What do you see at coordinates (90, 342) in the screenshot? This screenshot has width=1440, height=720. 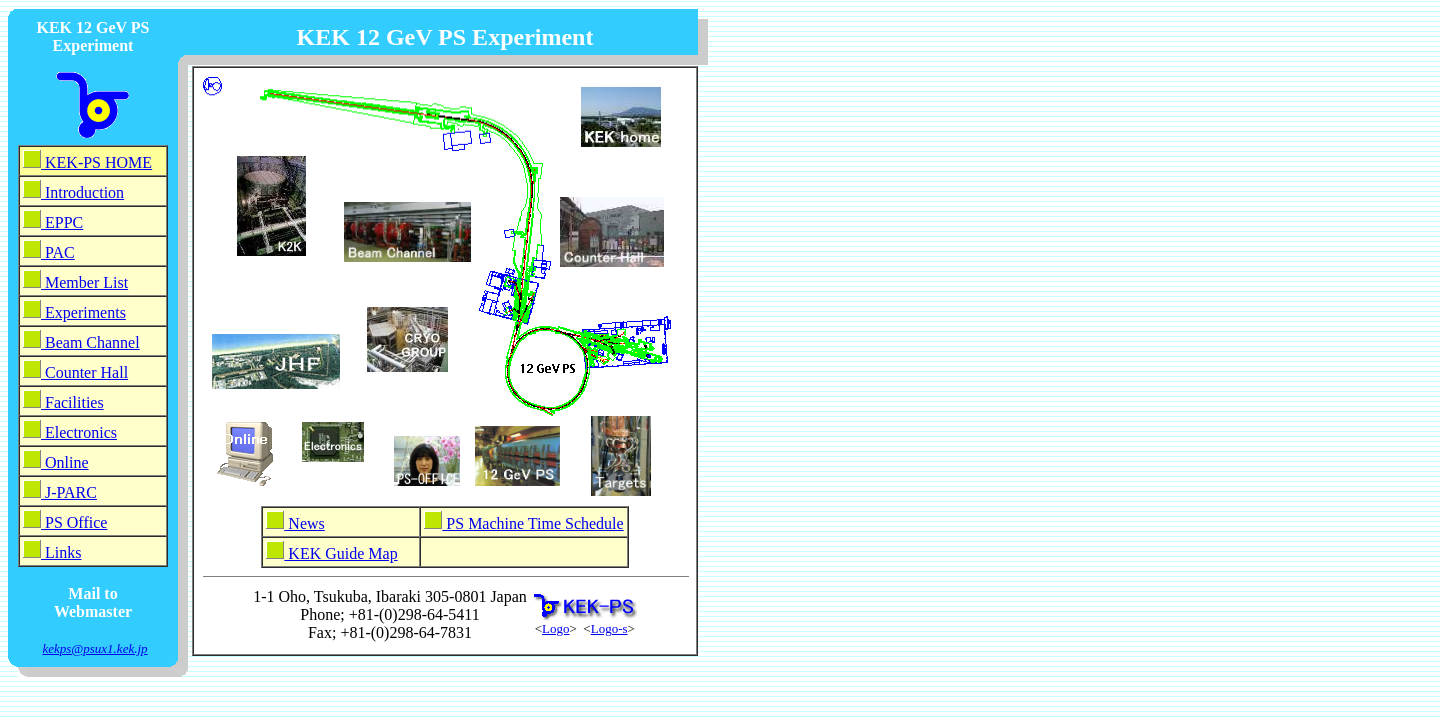 I see `Beam Channel` at bounding box center [90, 342].